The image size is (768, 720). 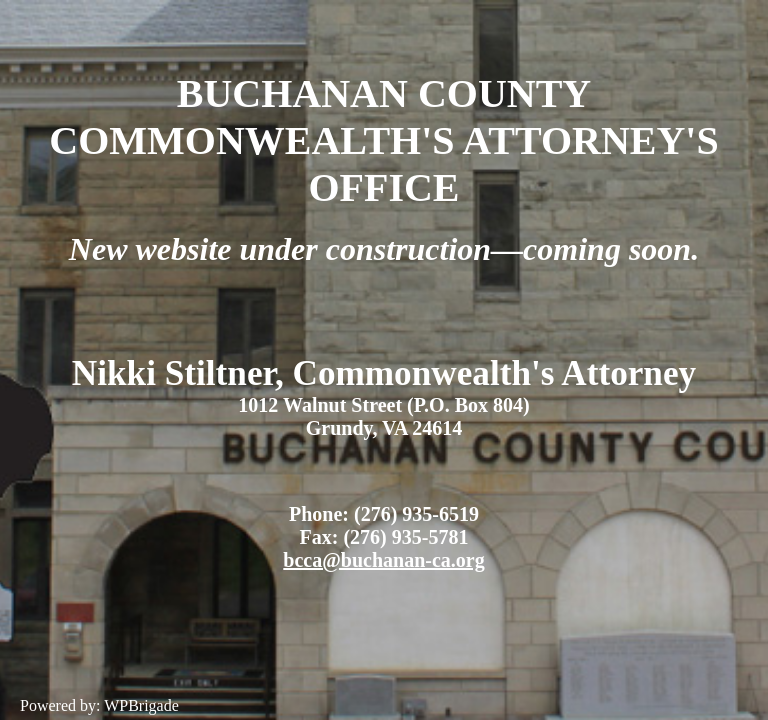 What do you see at coordinates (383, 560) in the screenshot?
I see `bcca@buchanan-ca.org` at bounding box center [383, 560].